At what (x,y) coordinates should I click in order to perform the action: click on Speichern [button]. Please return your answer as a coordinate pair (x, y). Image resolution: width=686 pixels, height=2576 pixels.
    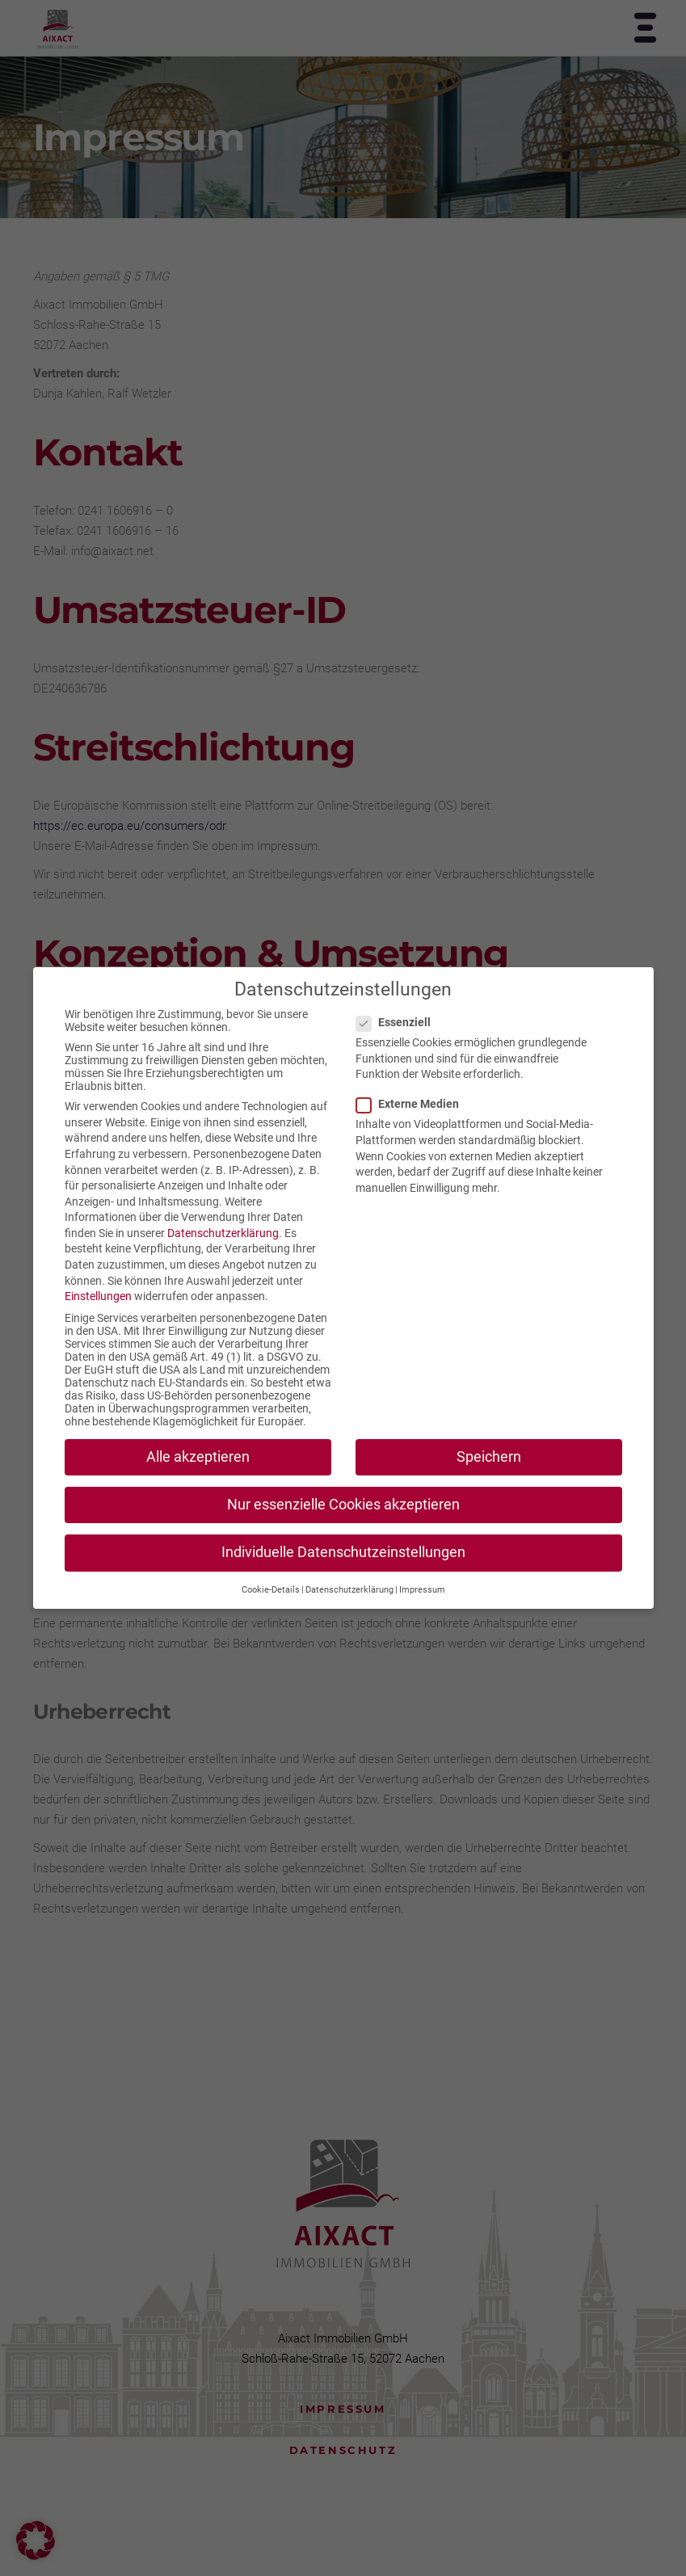
    Looking at the image, I should click on (489, 1457).